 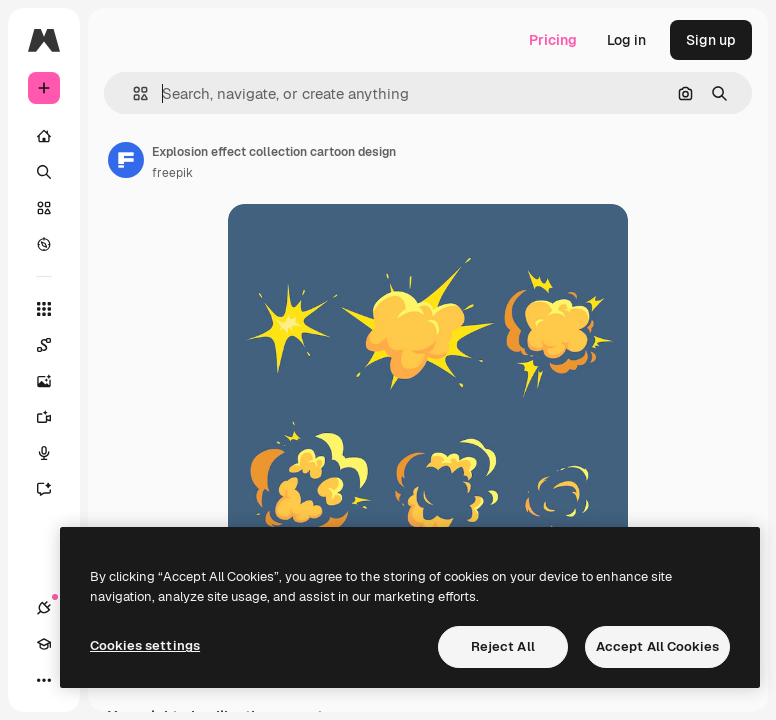 What do you see at coordinates (711, 40) in the screenshot?
I see `Sign up` at bounding box center [711, 40].